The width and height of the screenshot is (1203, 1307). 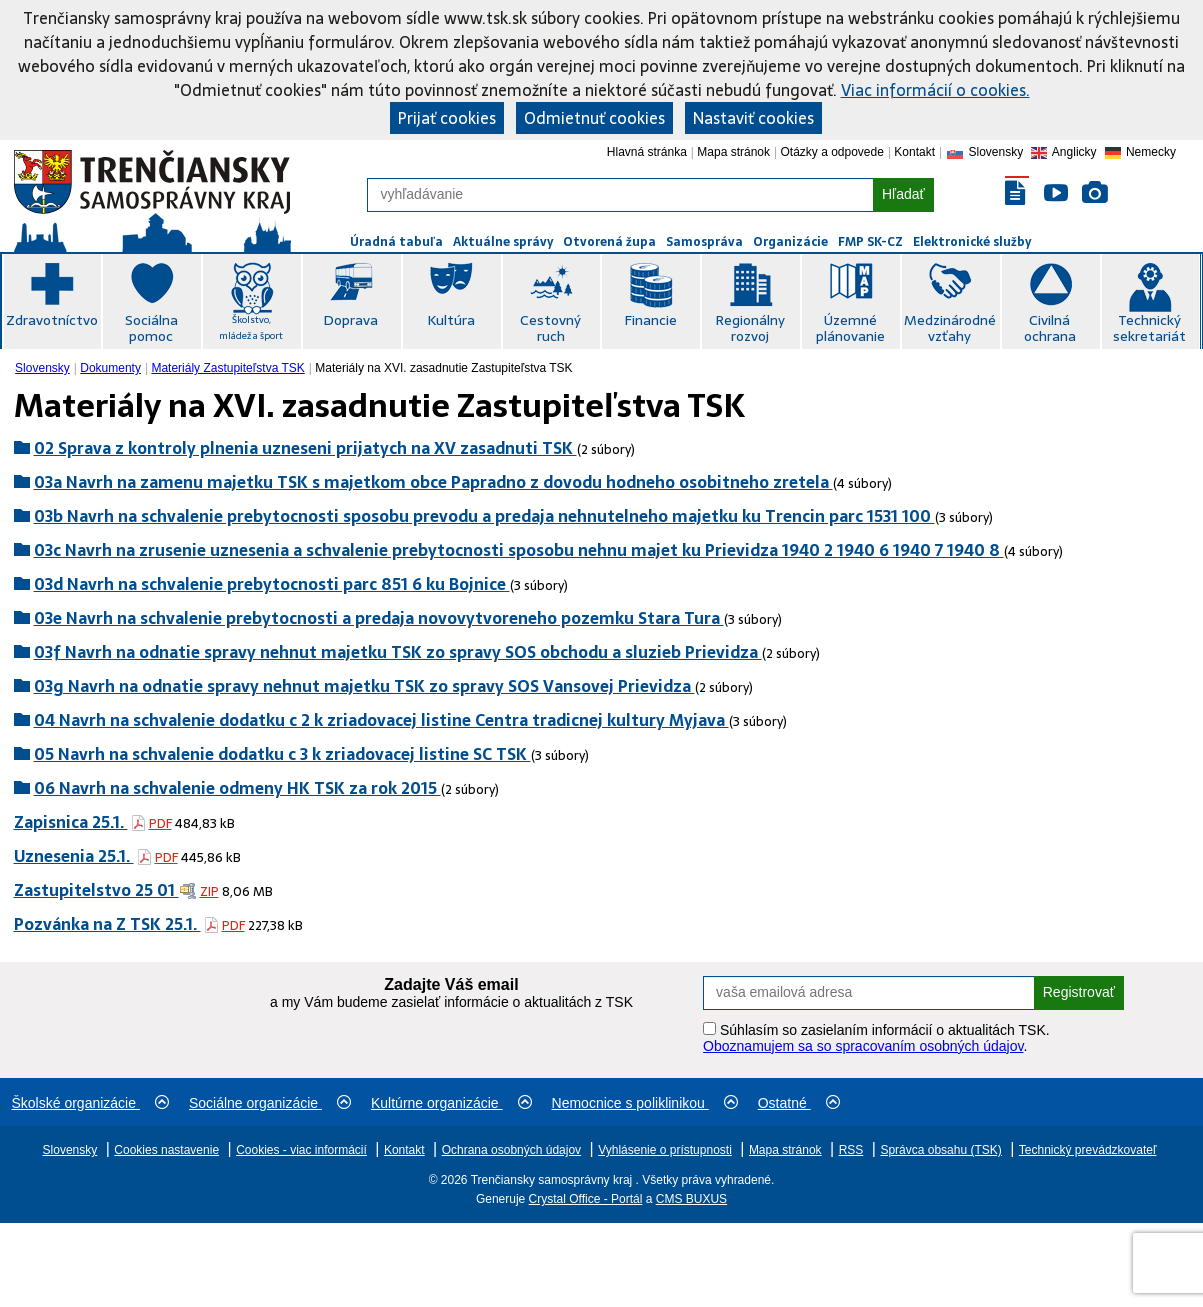 What do you see at coordinates (110, 368) in the screenshot?
I see `Dokumenty` at bounding box center [110, 368].